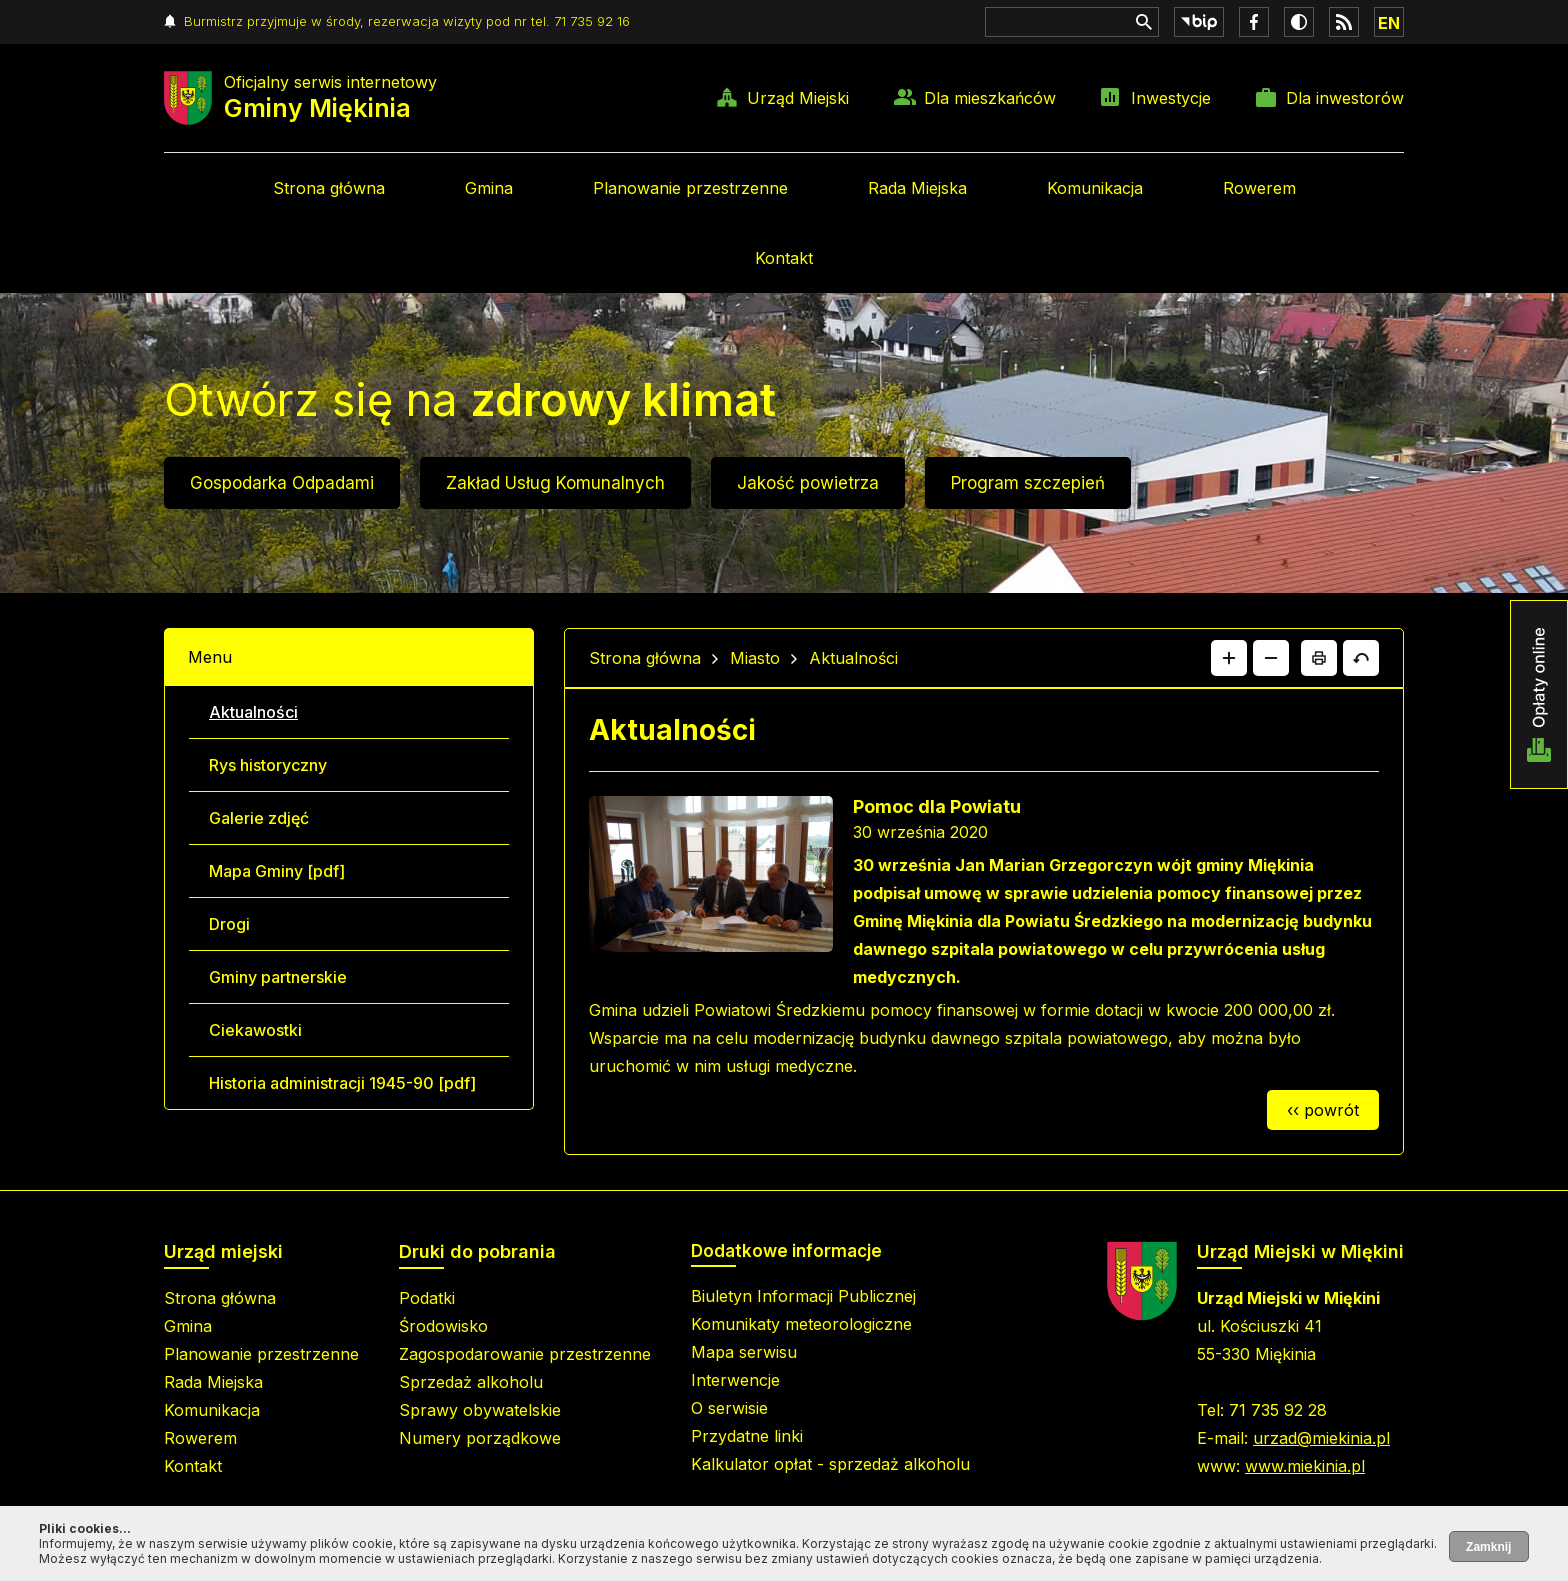  Describe the element at coordinates (1028, 483) in the screenshot. I see `Program szczepień` at that location.